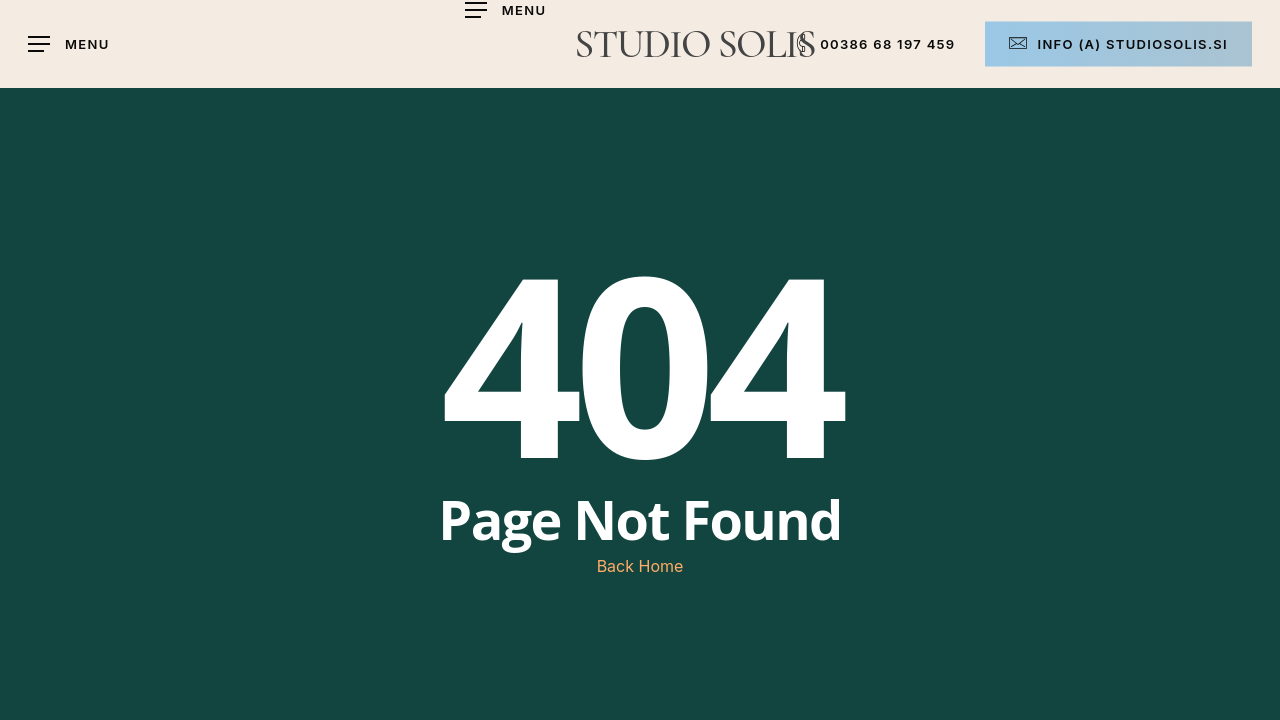 Image resolution: width=1280 pixels, height=720 pixels. I want to click on STUDIO SOLIS, so click(694, 44).